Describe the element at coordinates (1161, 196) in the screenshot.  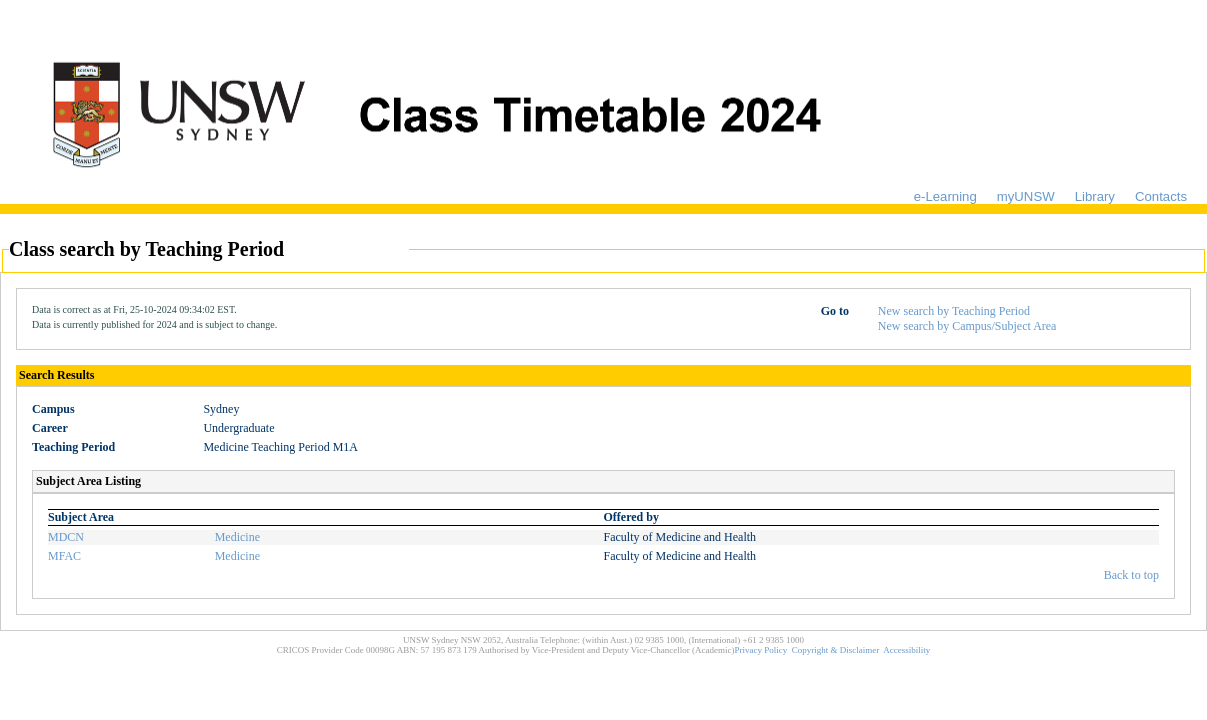
I see `Contacts` at that location.